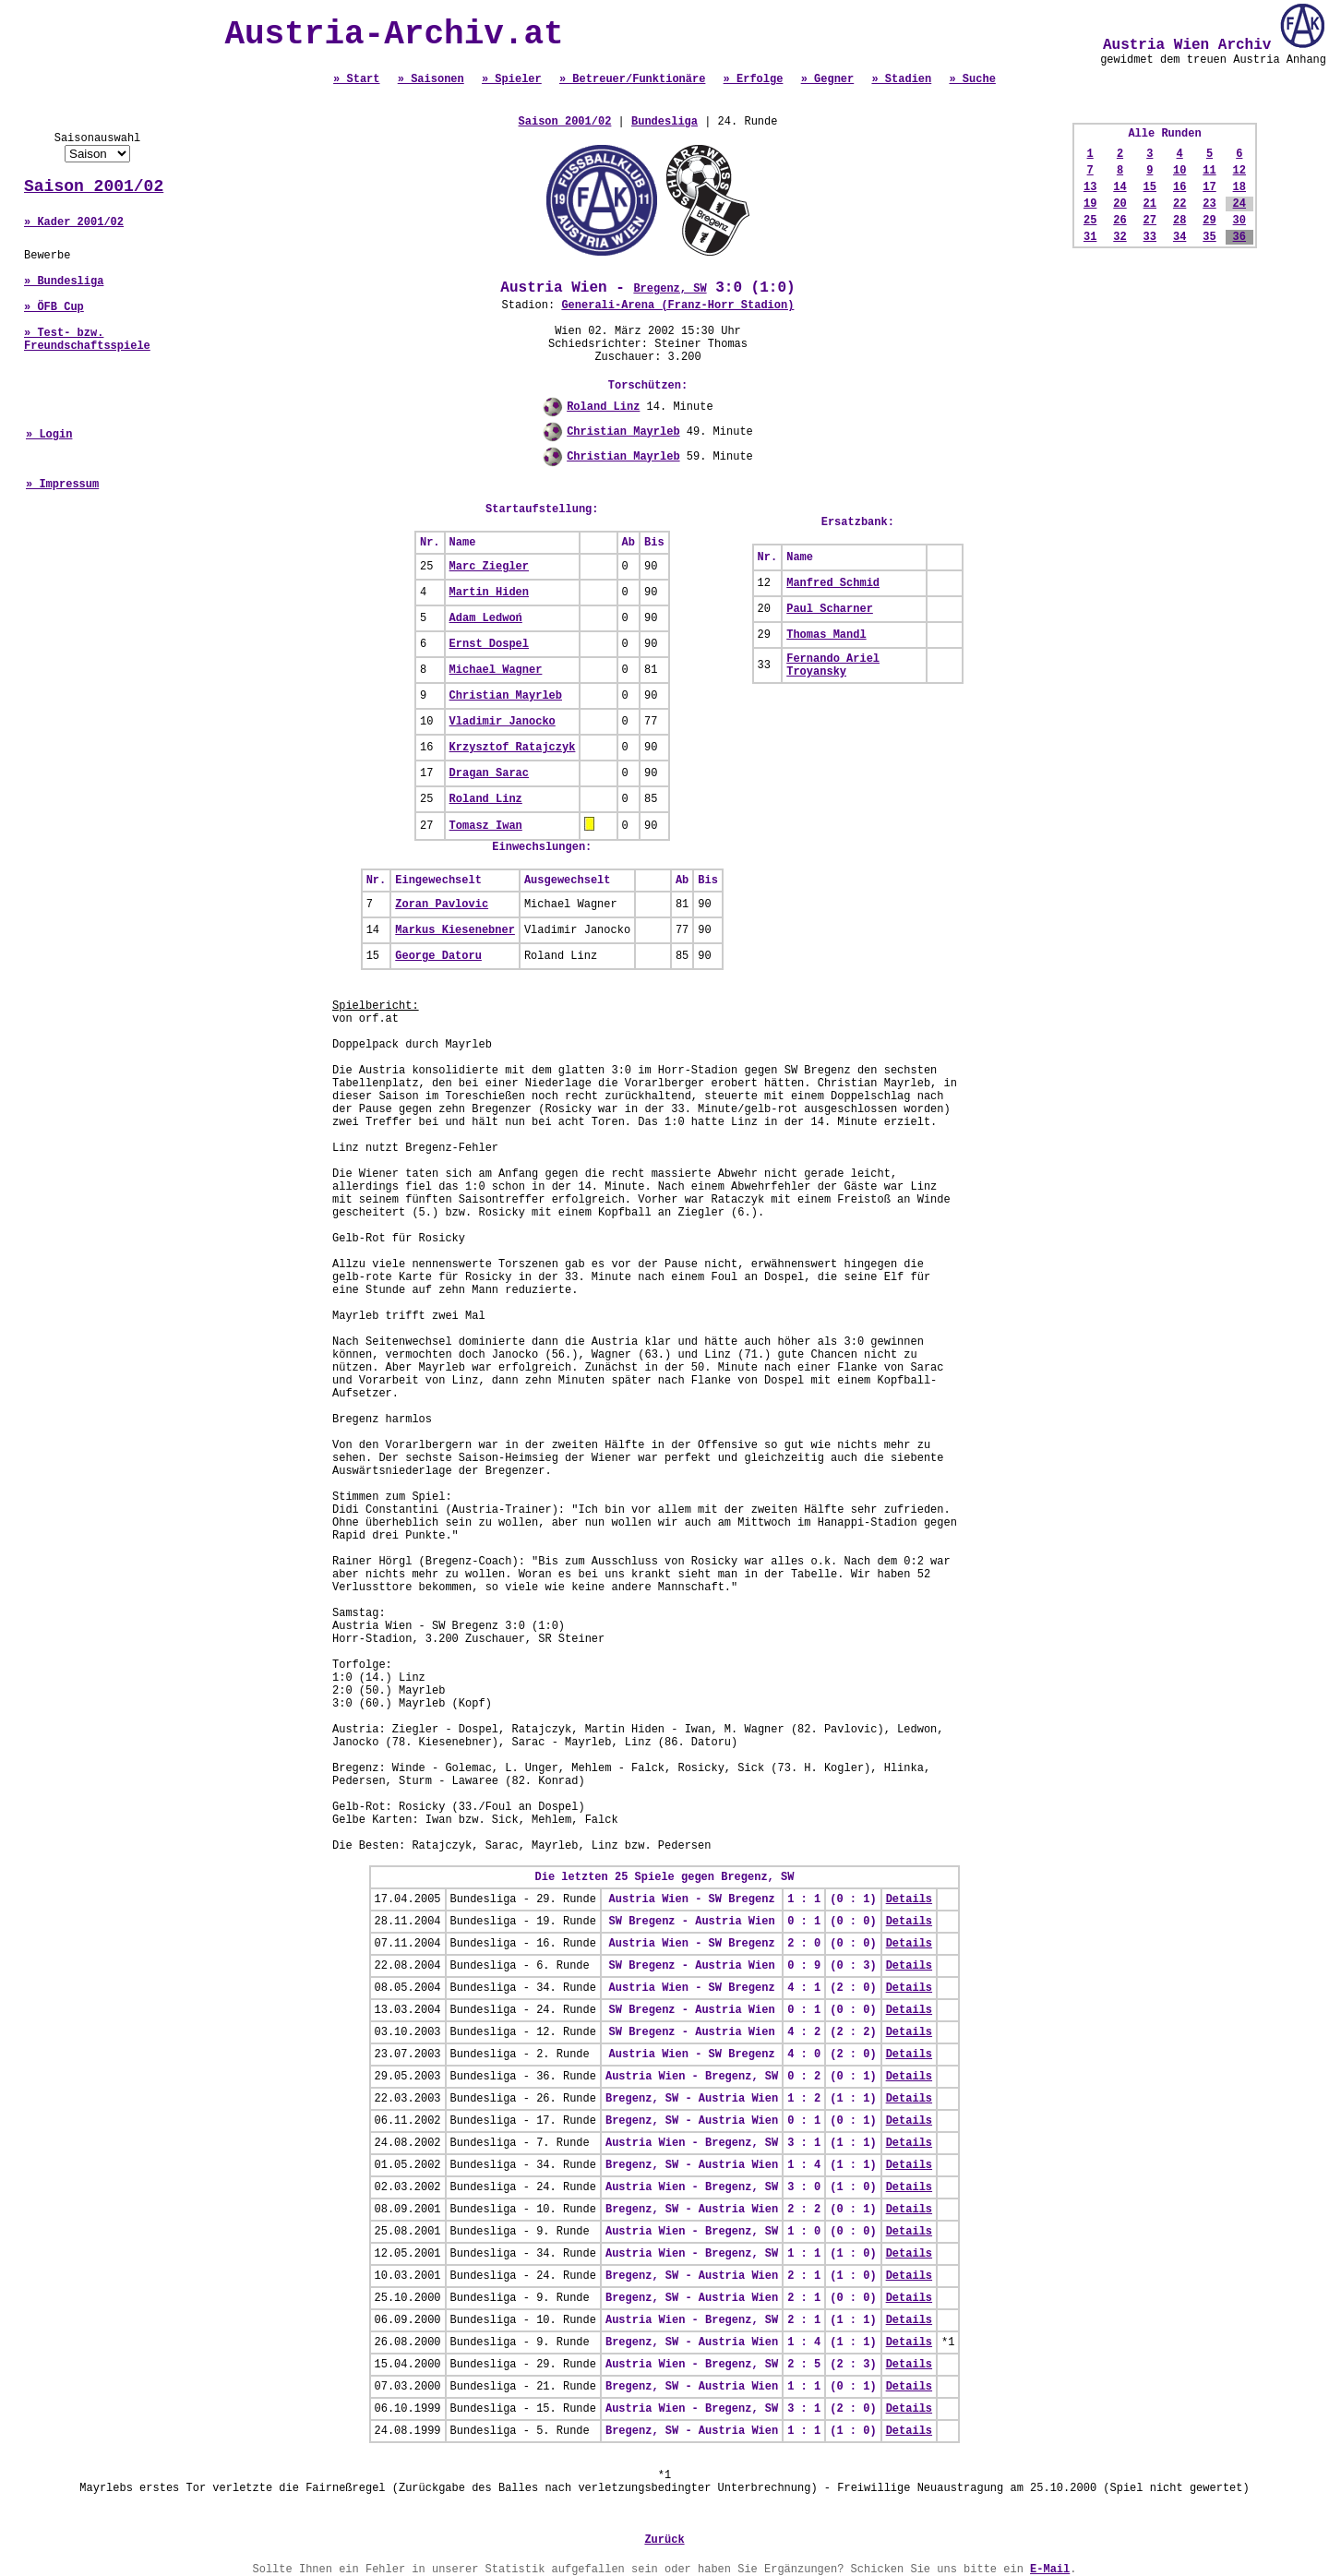  Describe the element at coordinates (1179, 187) in the screenshot. I see `16` at that location.